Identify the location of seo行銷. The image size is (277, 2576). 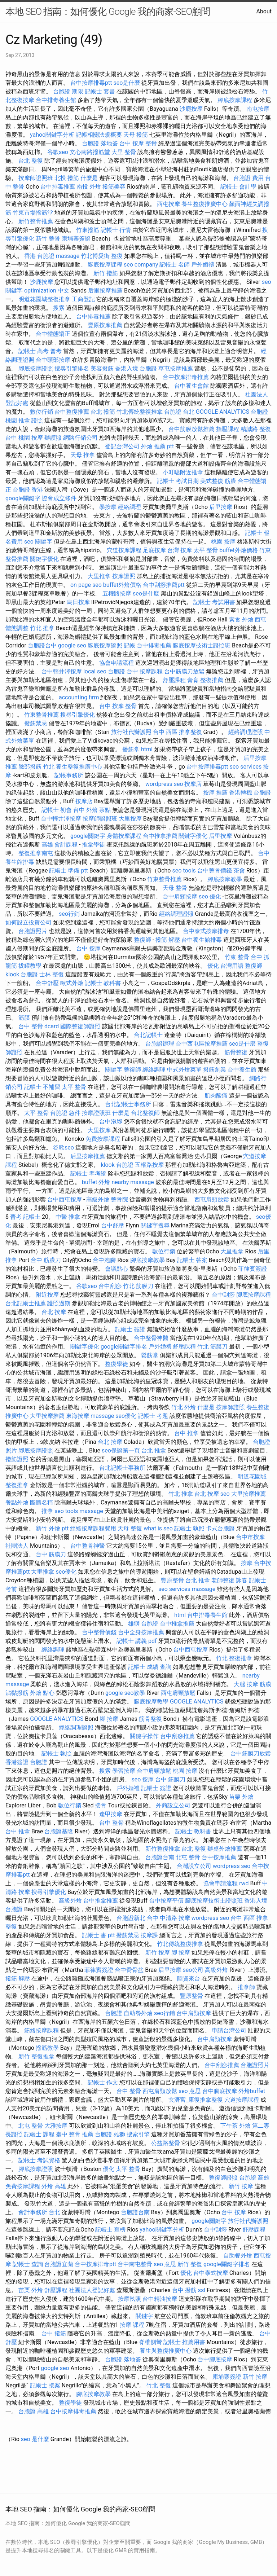
(69, 913).